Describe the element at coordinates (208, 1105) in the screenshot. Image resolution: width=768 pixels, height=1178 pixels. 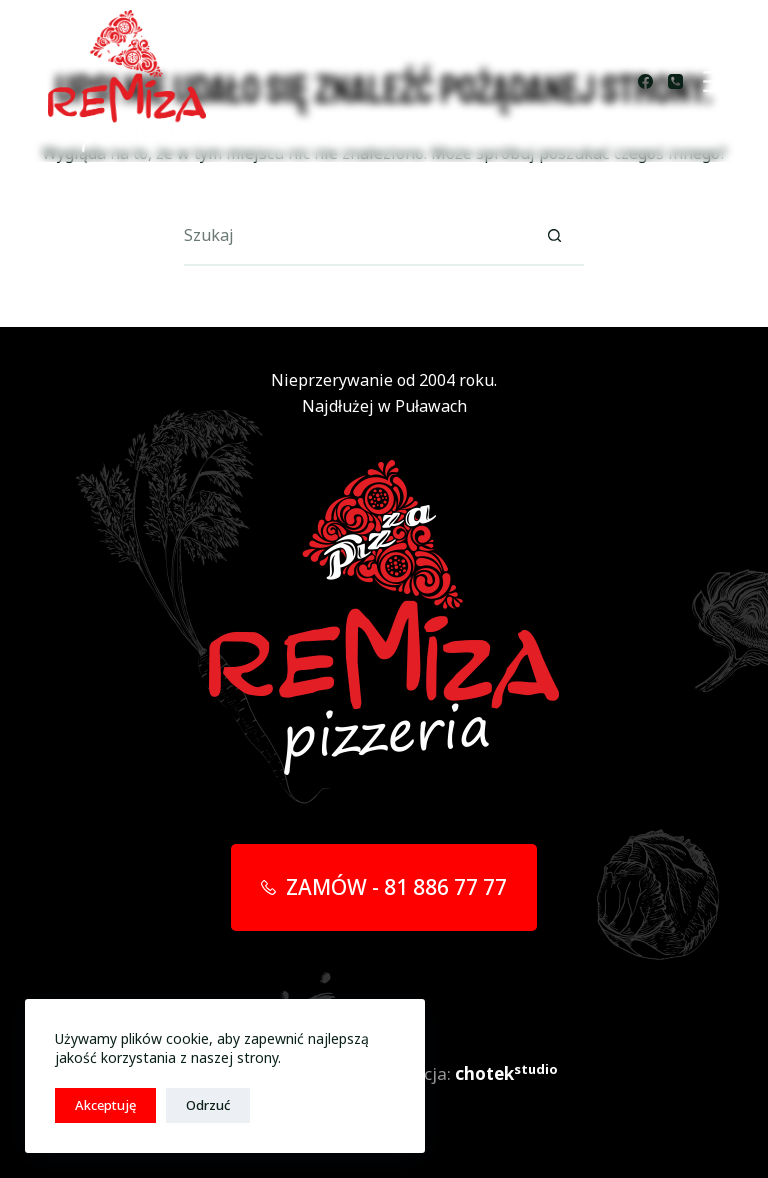
I see `Odrzuć` at that location.